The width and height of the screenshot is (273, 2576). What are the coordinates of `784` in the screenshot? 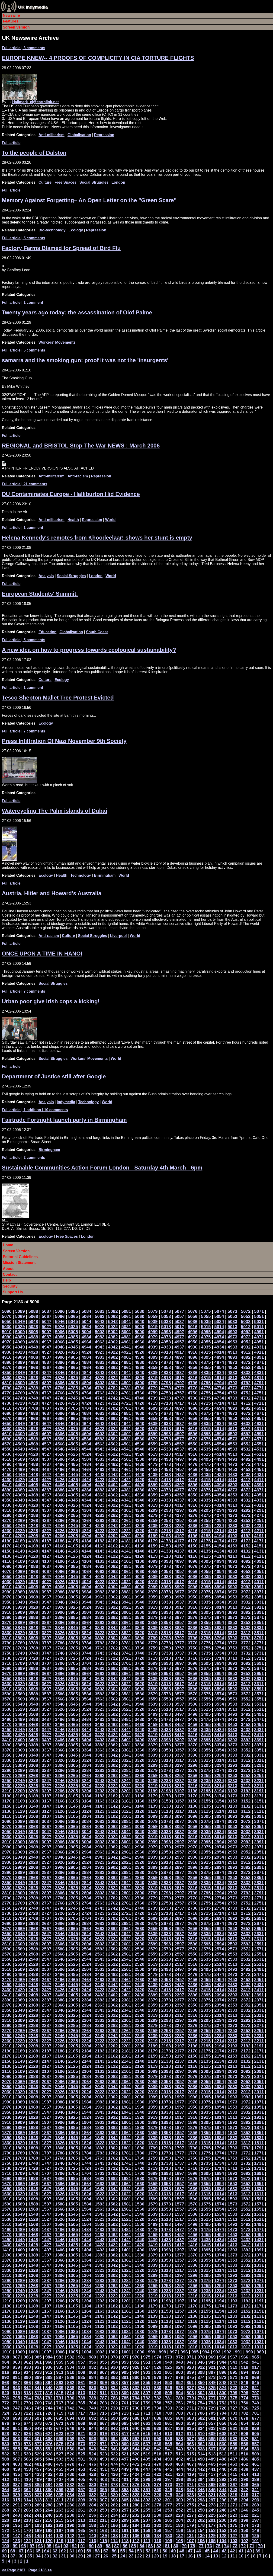 It's located at (135, 2397).